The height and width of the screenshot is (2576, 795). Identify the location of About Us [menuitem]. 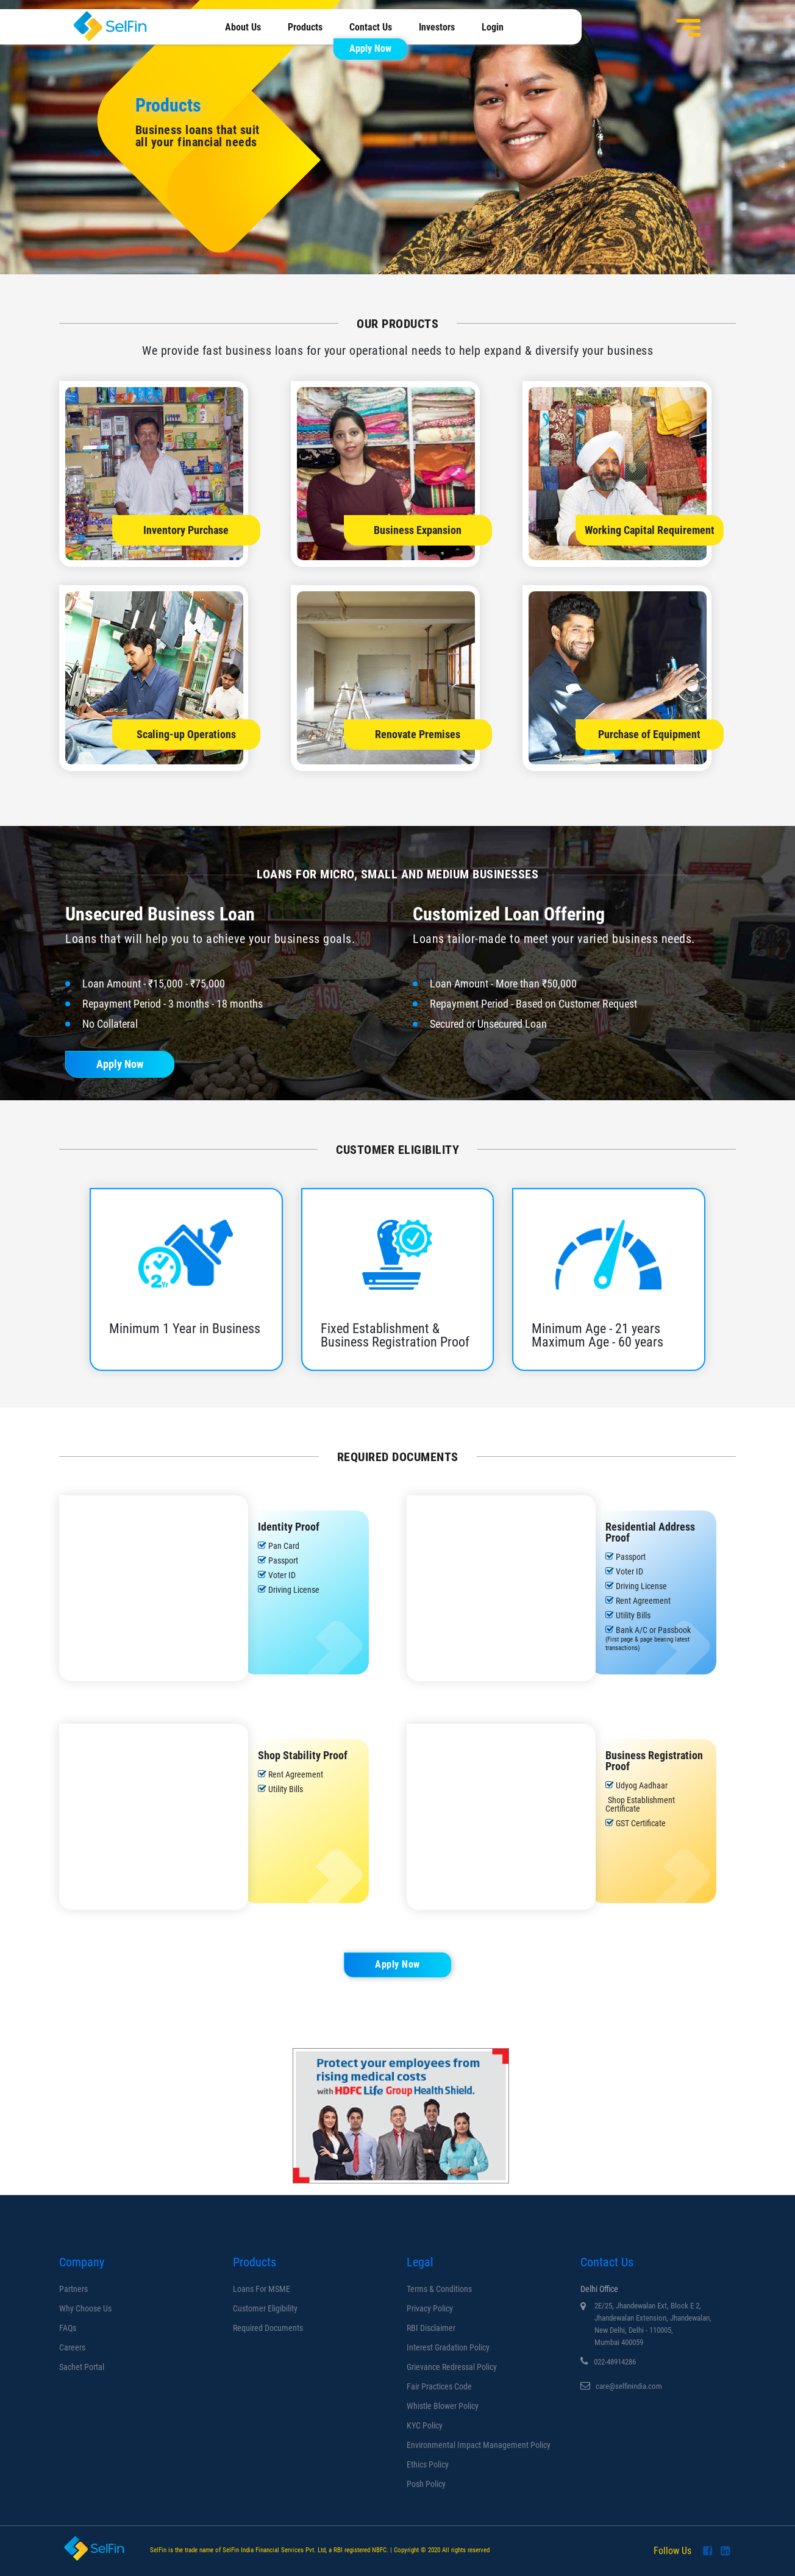
(243, 27).